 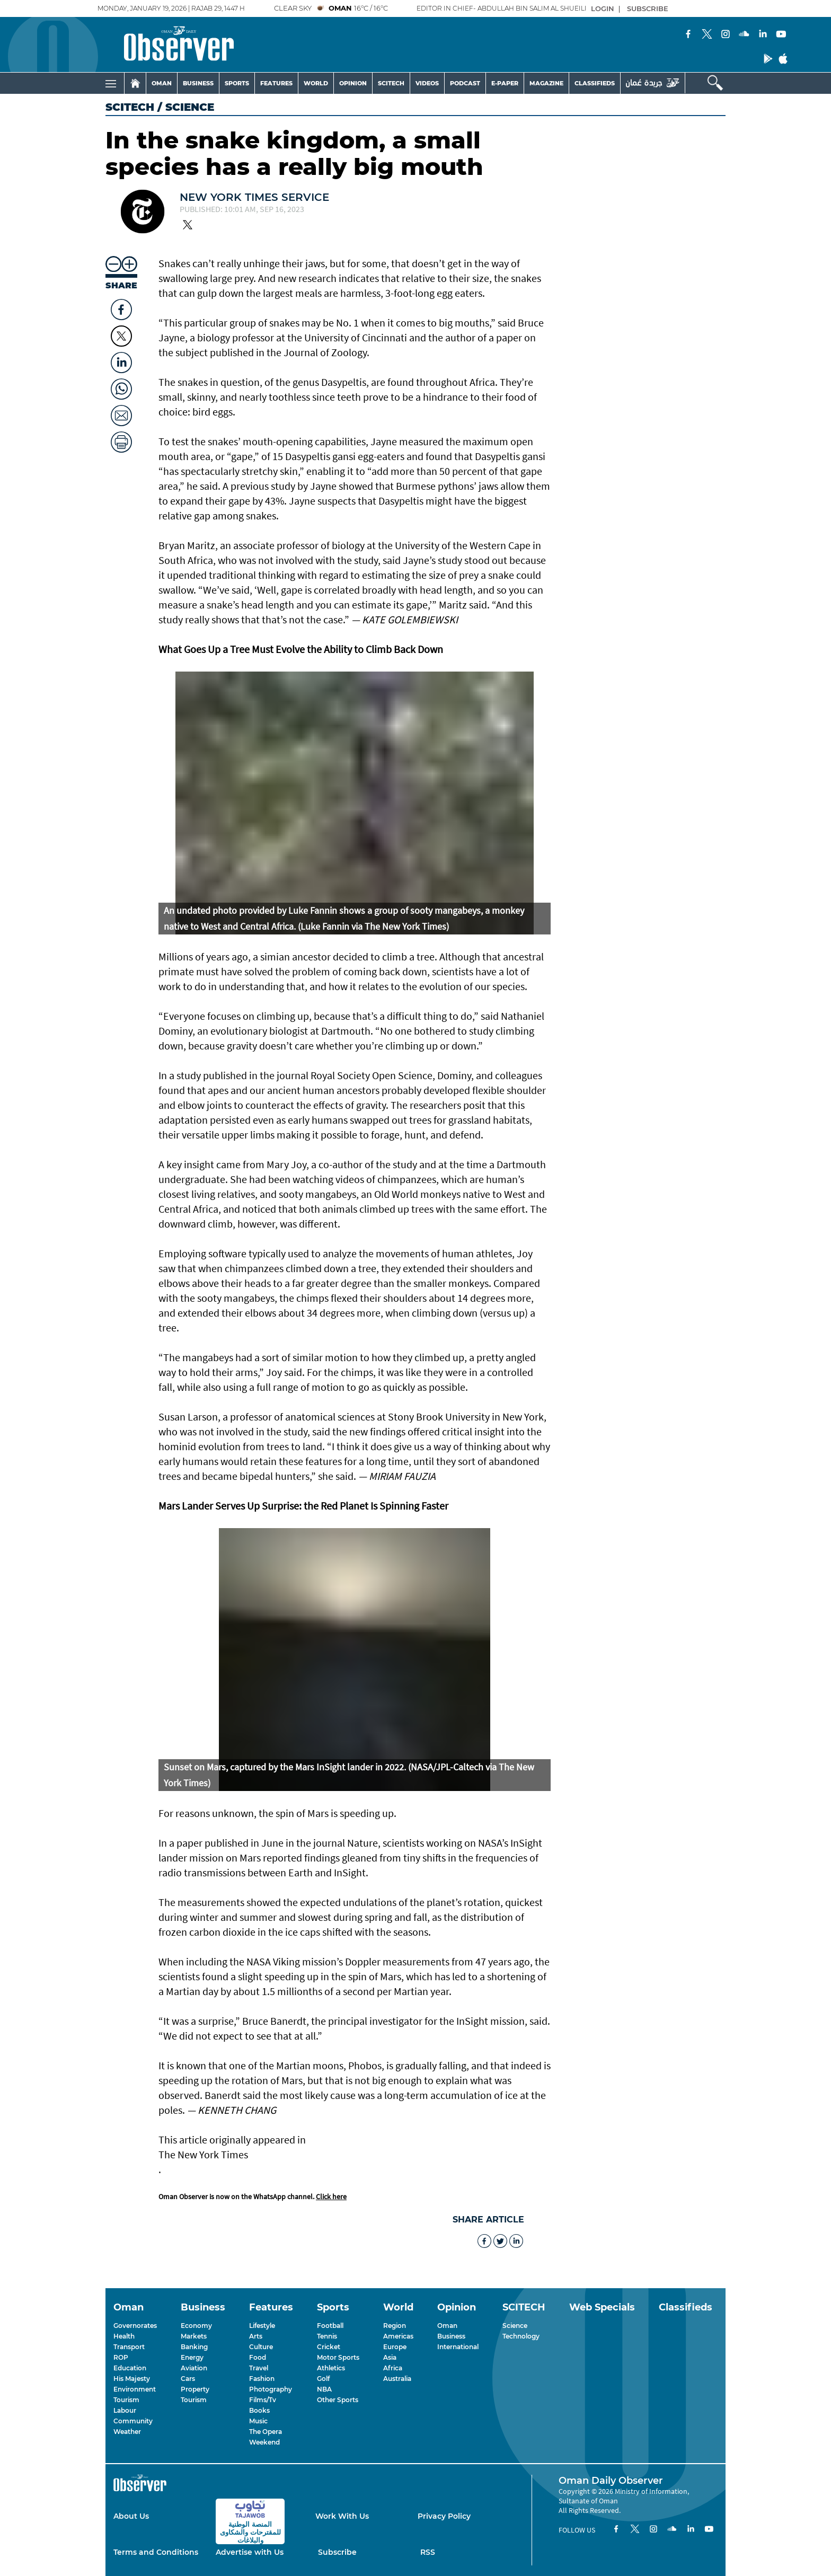 I want to click on Food, so click(x=257, y=2357).